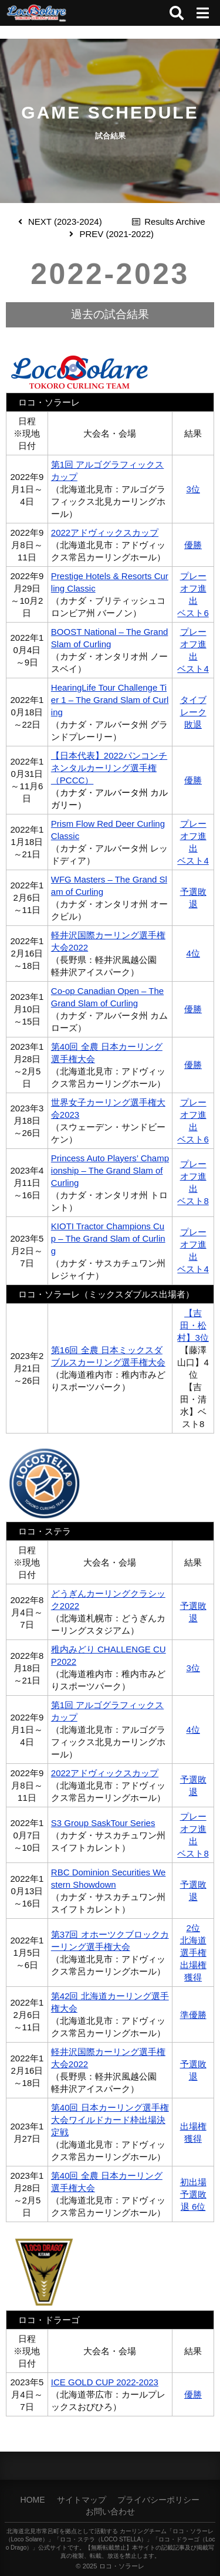 This screenshot has height=2576, width=220. I want to click on 【吉田・松村】3位, so click(192, 1325).